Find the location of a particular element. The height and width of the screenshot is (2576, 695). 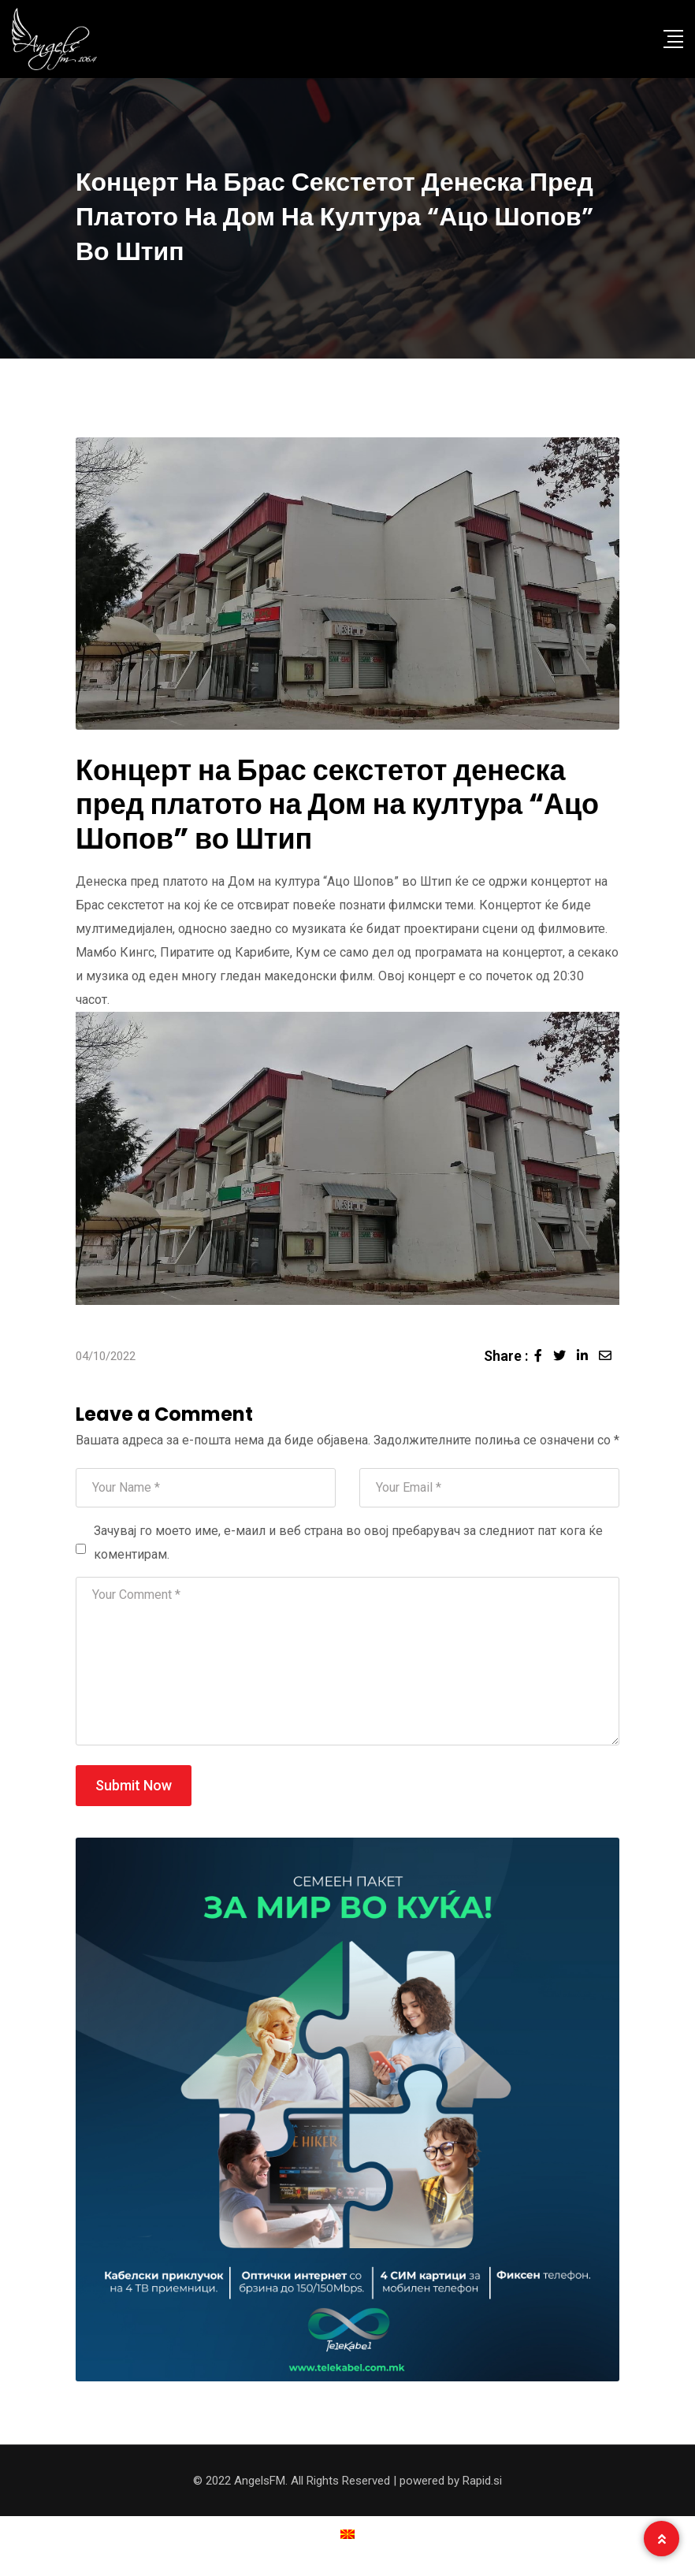

Share : is located at coordinates (506, 1355).